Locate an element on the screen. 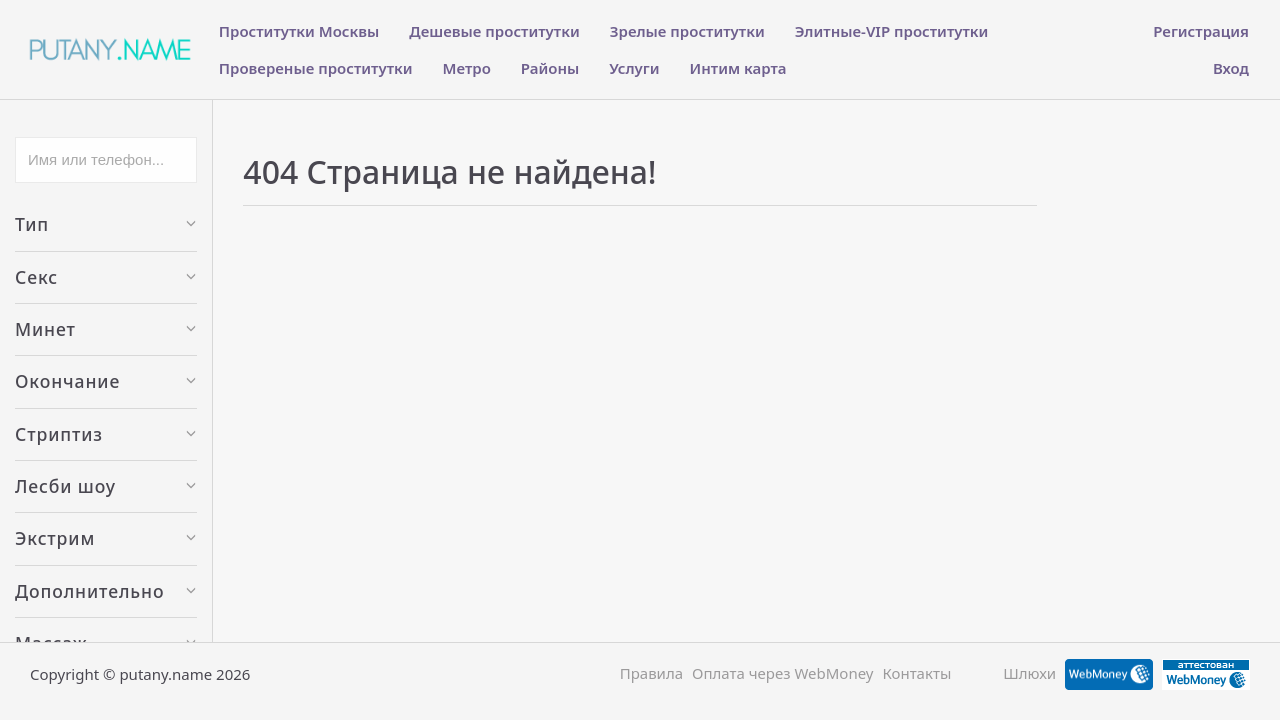 This screenshot has height=720, width=1280. Лесби шоу is located at coordinates (106, 486).